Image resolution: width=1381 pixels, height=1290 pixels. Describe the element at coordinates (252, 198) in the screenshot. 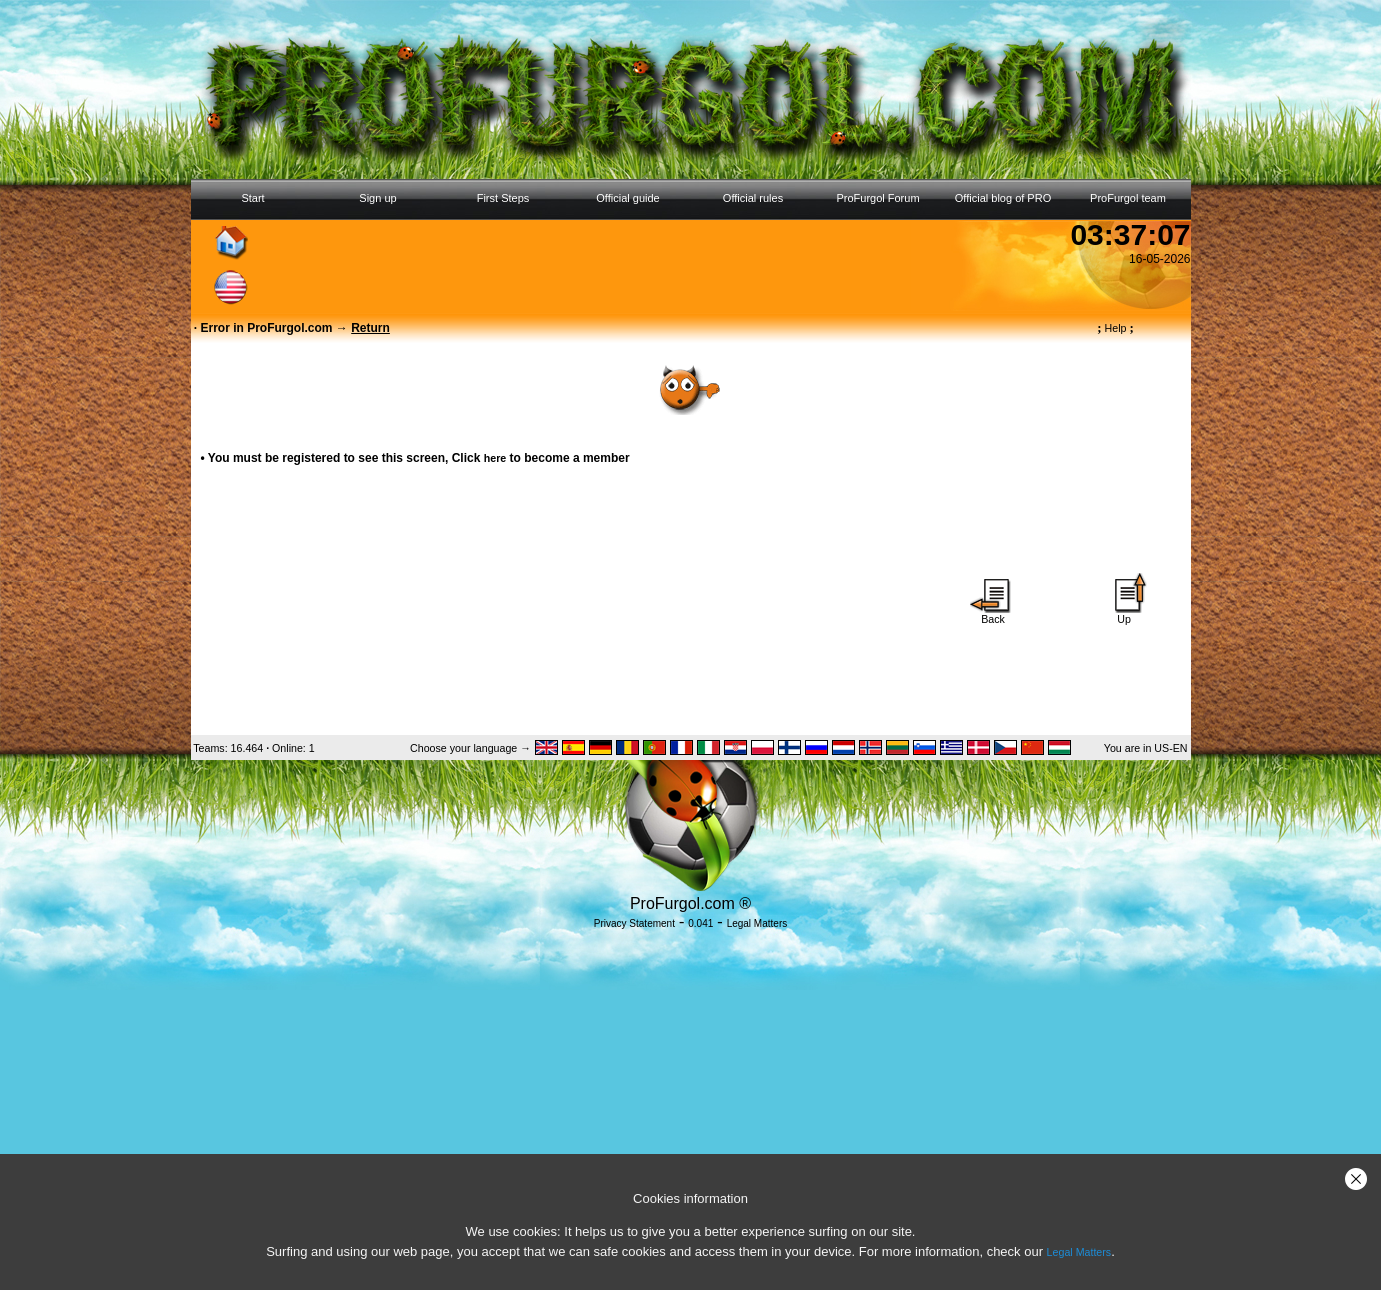

I see `Start` at that location.